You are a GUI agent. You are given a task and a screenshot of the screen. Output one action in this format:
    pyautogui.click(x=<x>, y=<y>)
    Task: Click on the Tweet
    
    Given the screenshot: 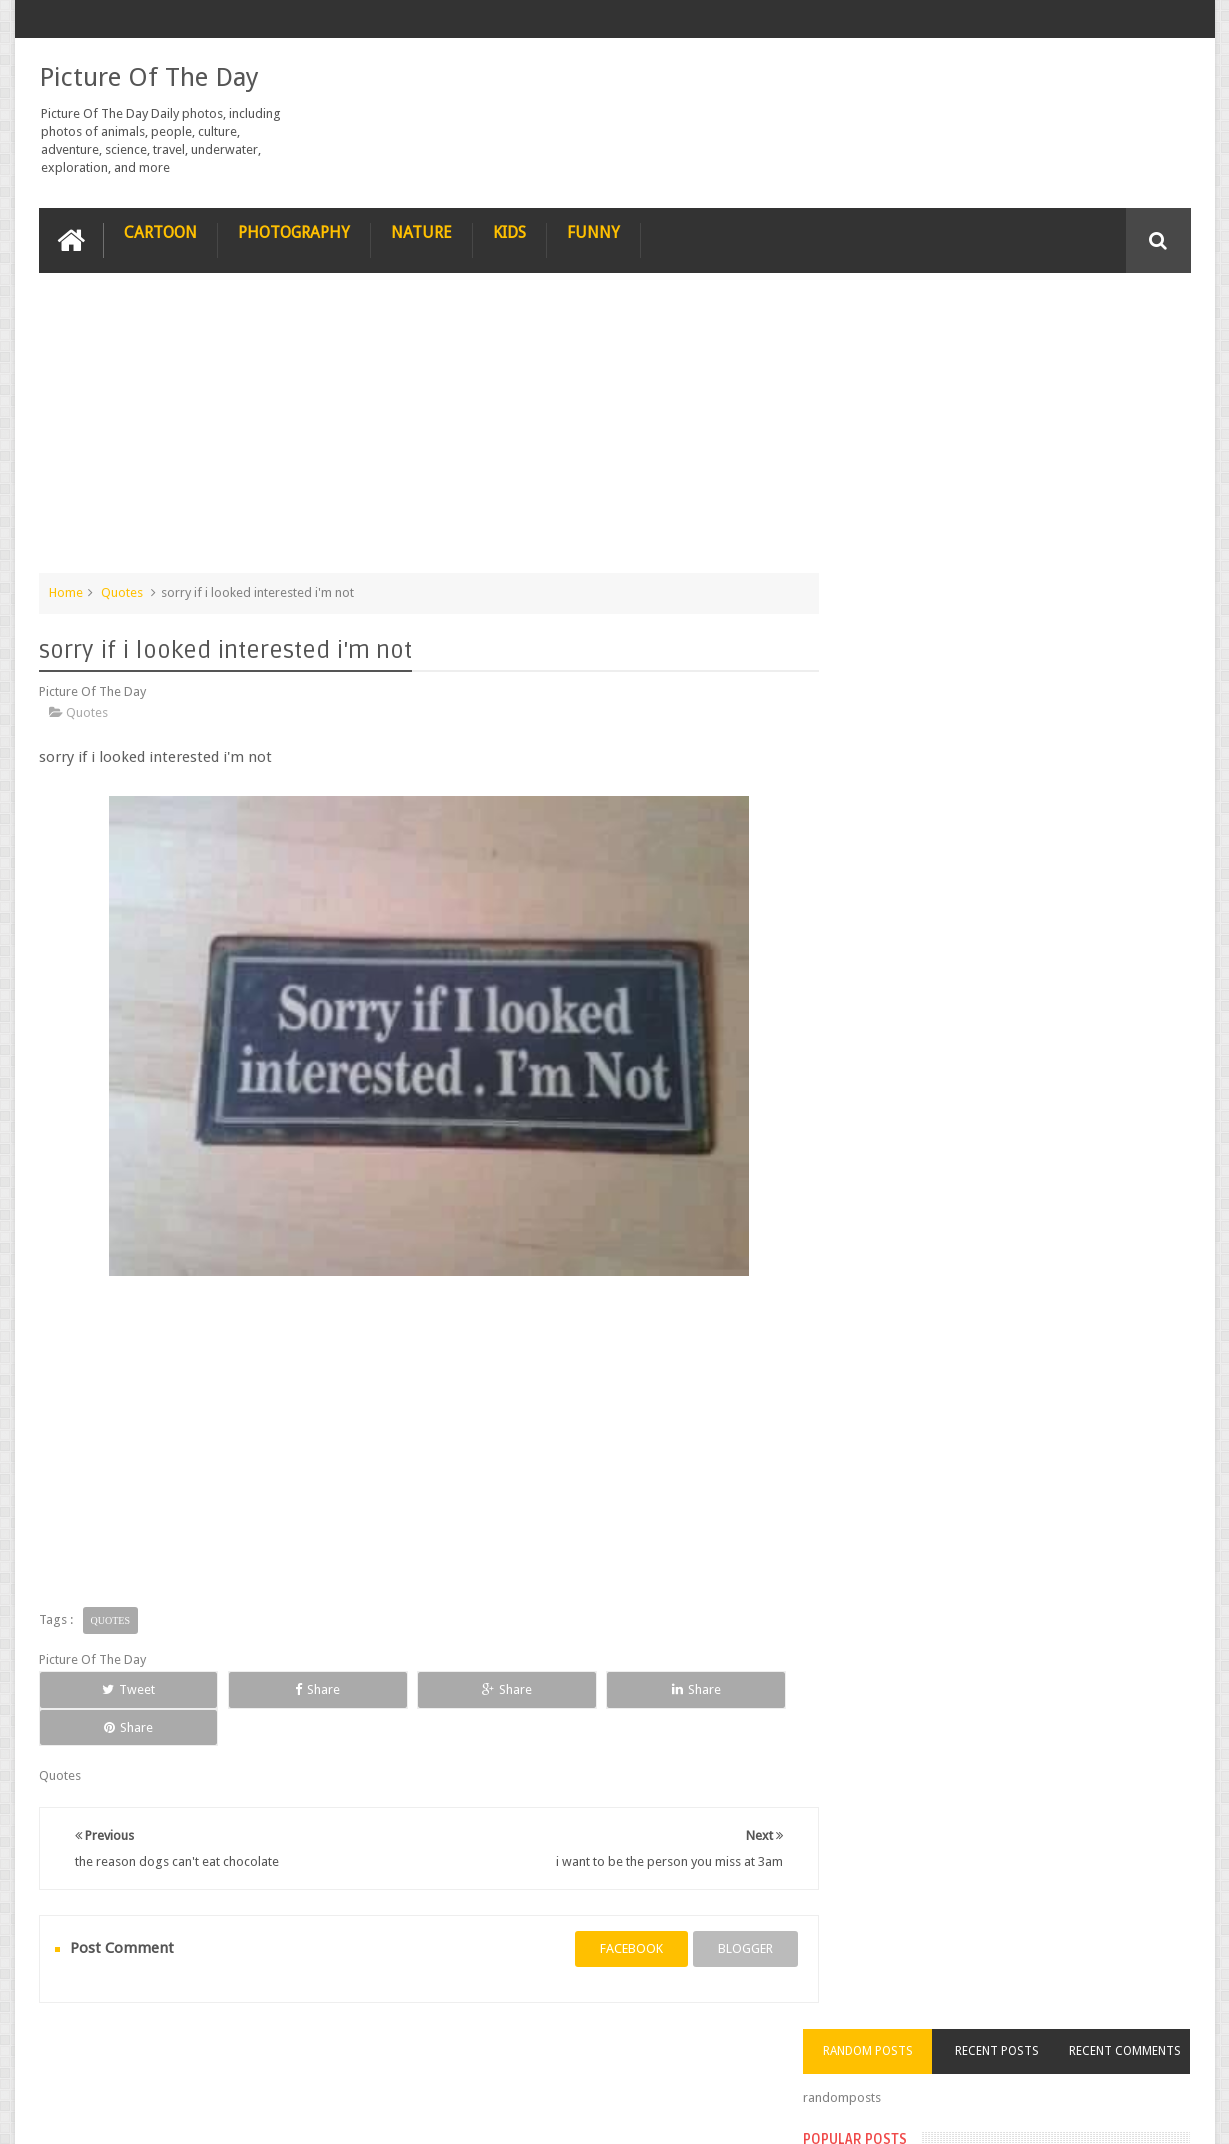 What is the action you would take?
    pyautogui.click(x=110, y=1688)
    